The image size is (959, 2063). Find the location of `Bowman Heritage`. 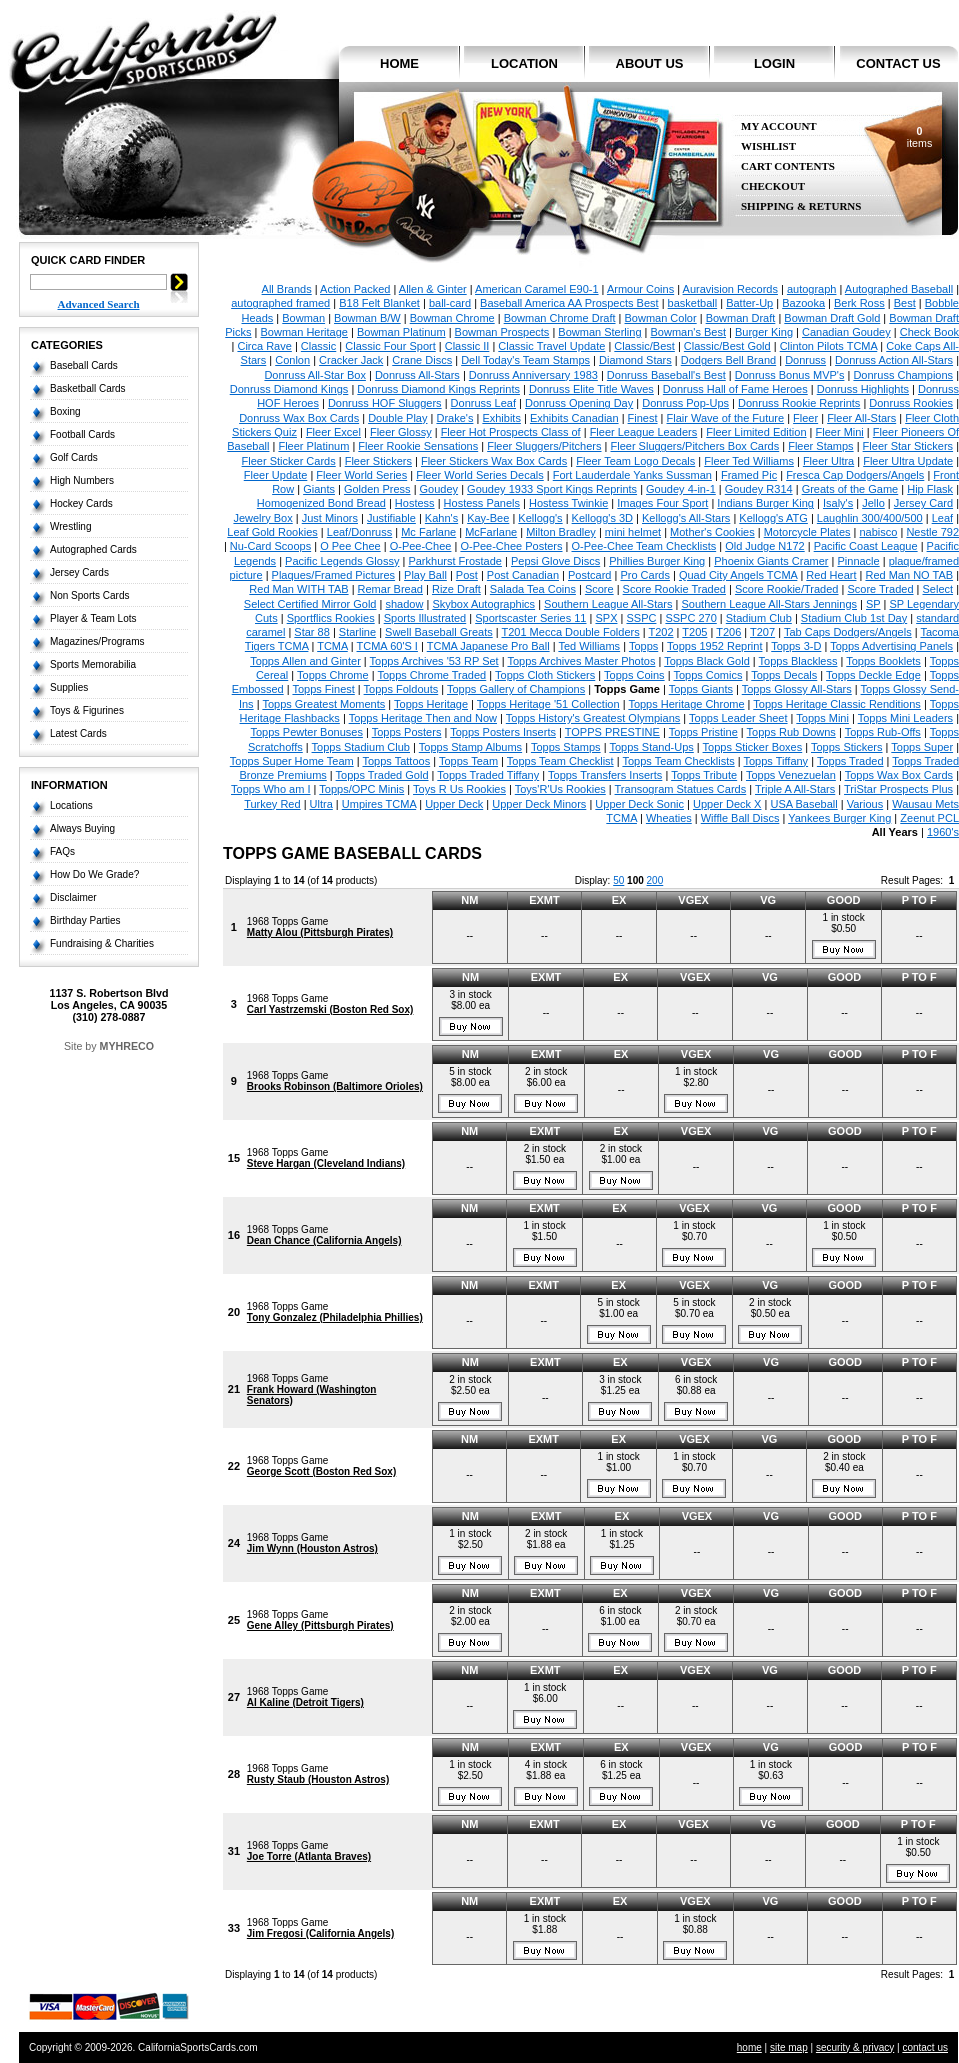

Bowman Heritage is located at coordinates (304, 332).